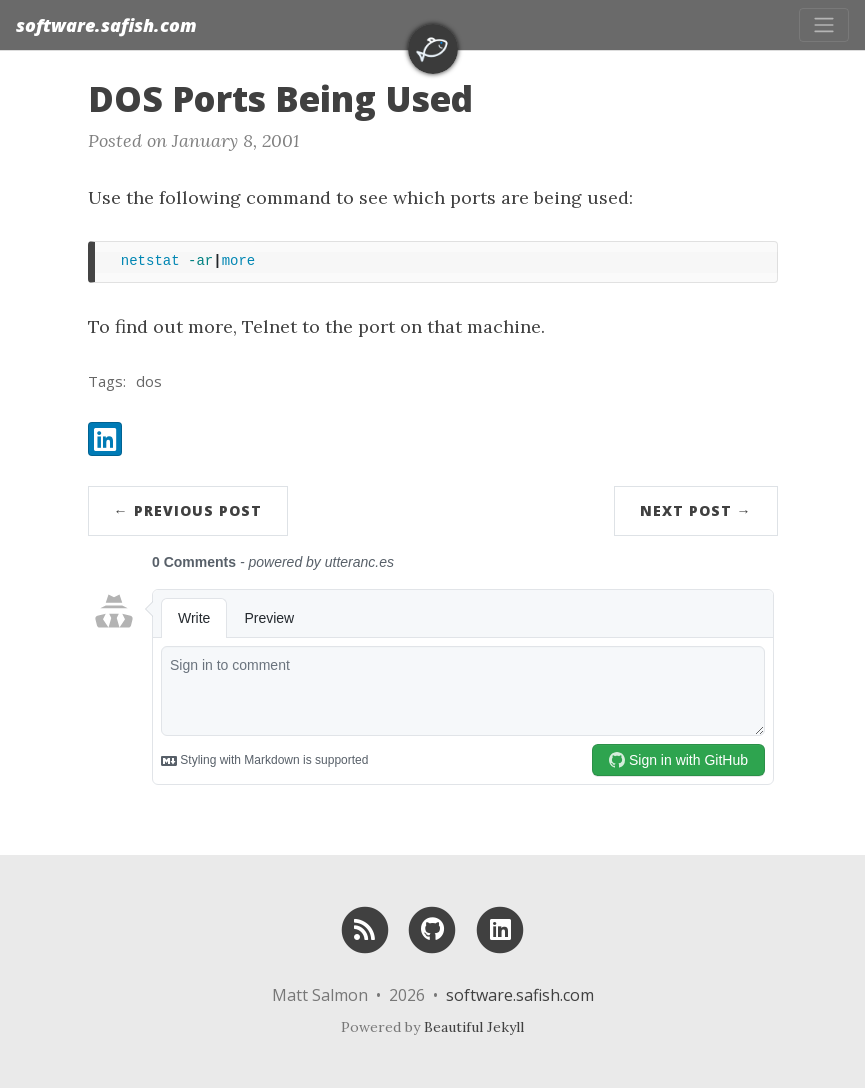 The width and height of the screenshot is (865, 1088). I want to click on Next Post →, so click(696, 510).